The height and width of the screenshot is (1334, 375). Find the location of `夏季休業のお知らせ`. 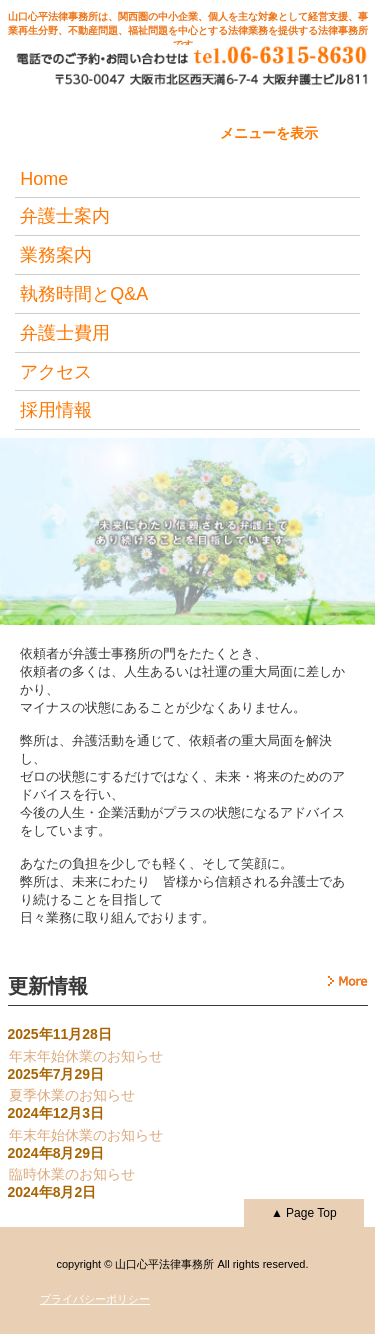

夏季休業のお知らせ is located at coordinates (72, 1095).